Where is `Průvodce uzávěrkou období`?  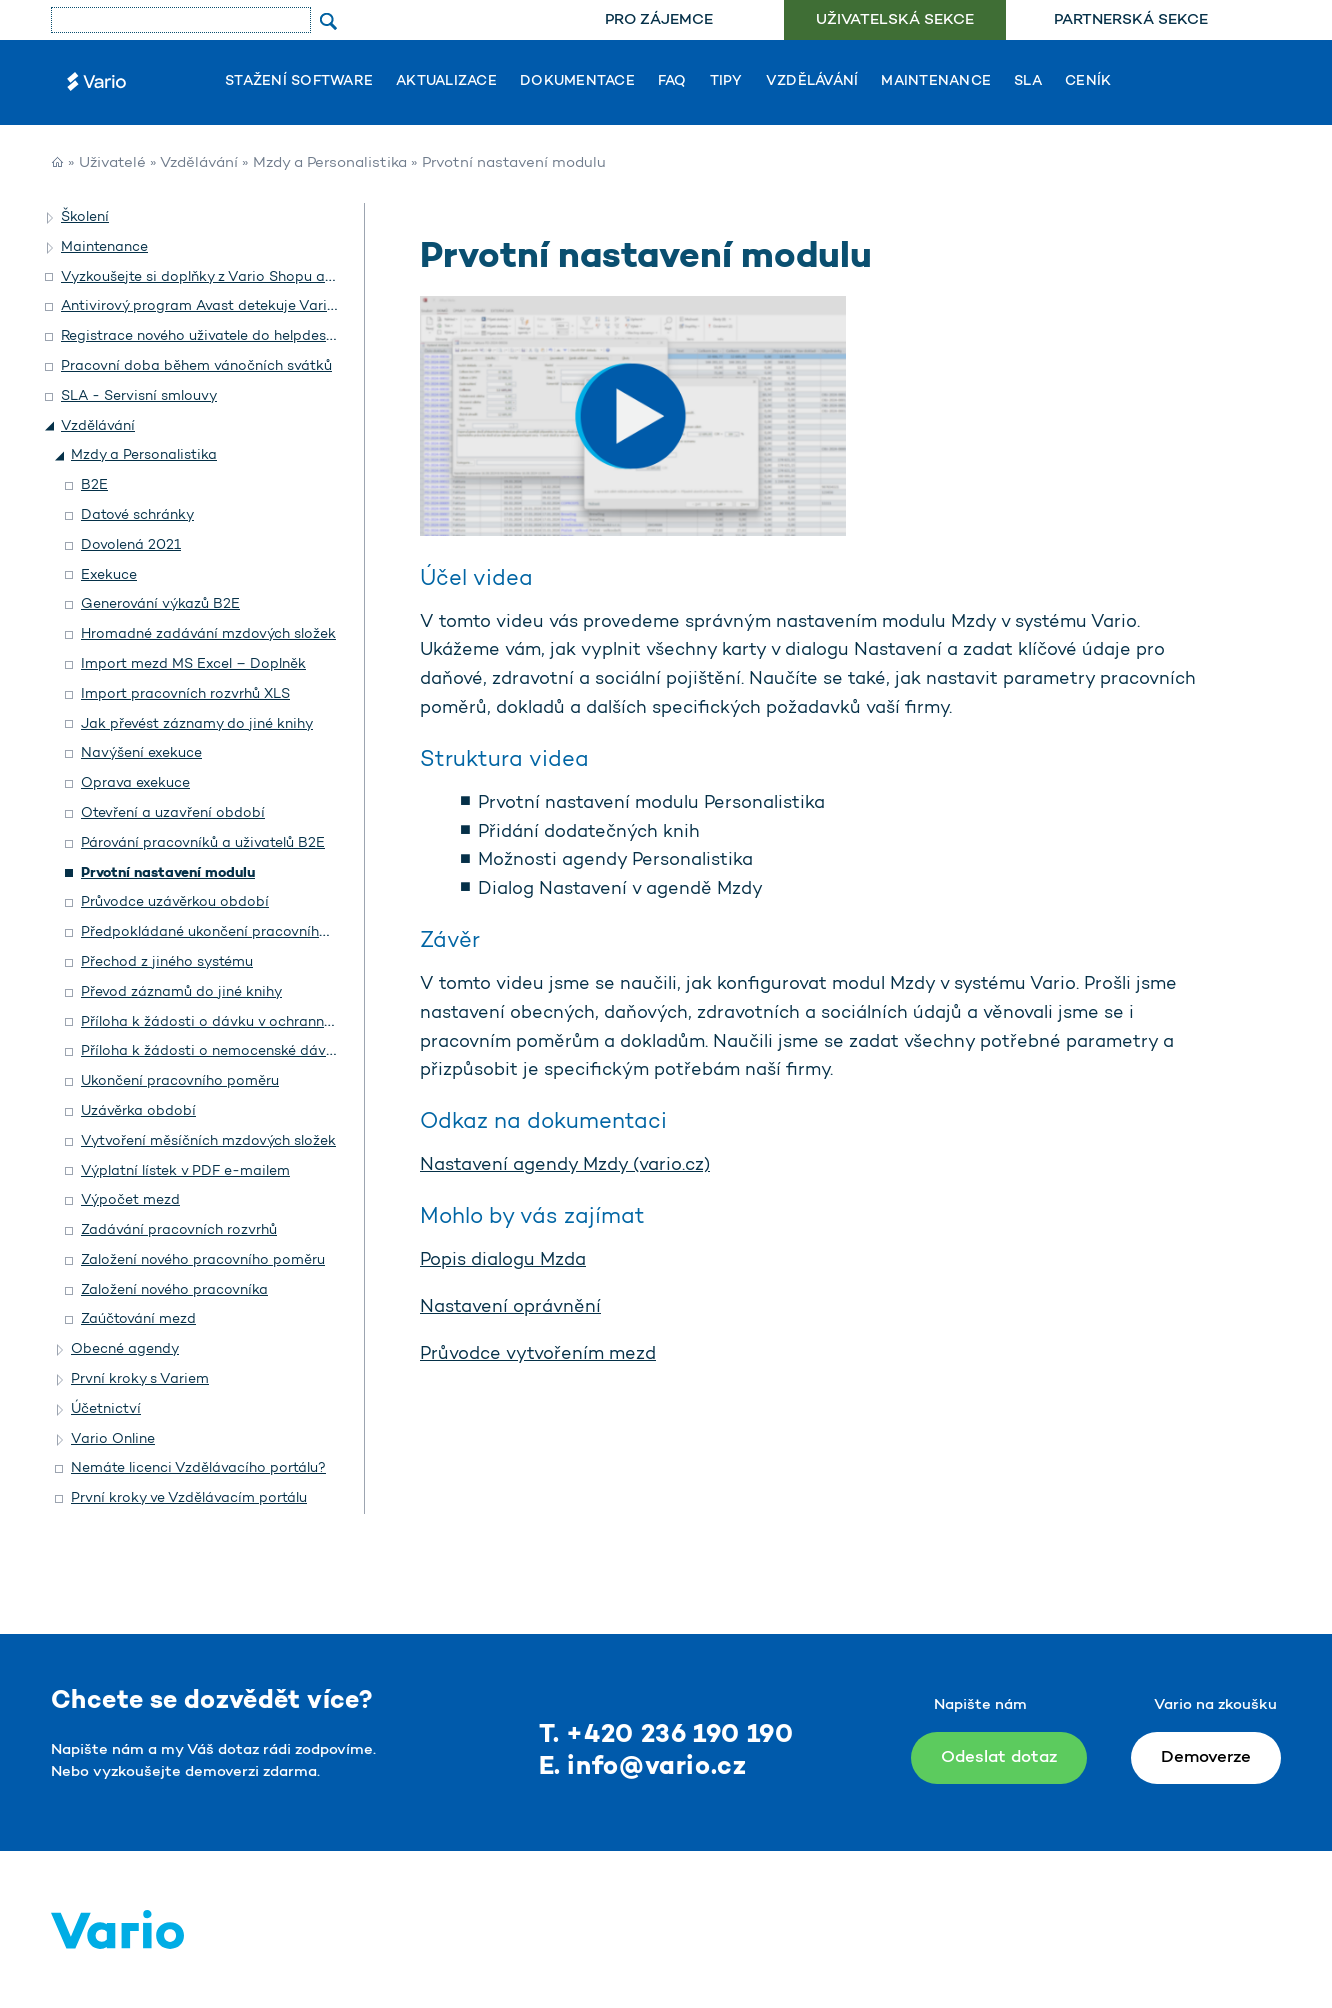 Průvodce uzávěrkou období is located at coordinates (175, 902).